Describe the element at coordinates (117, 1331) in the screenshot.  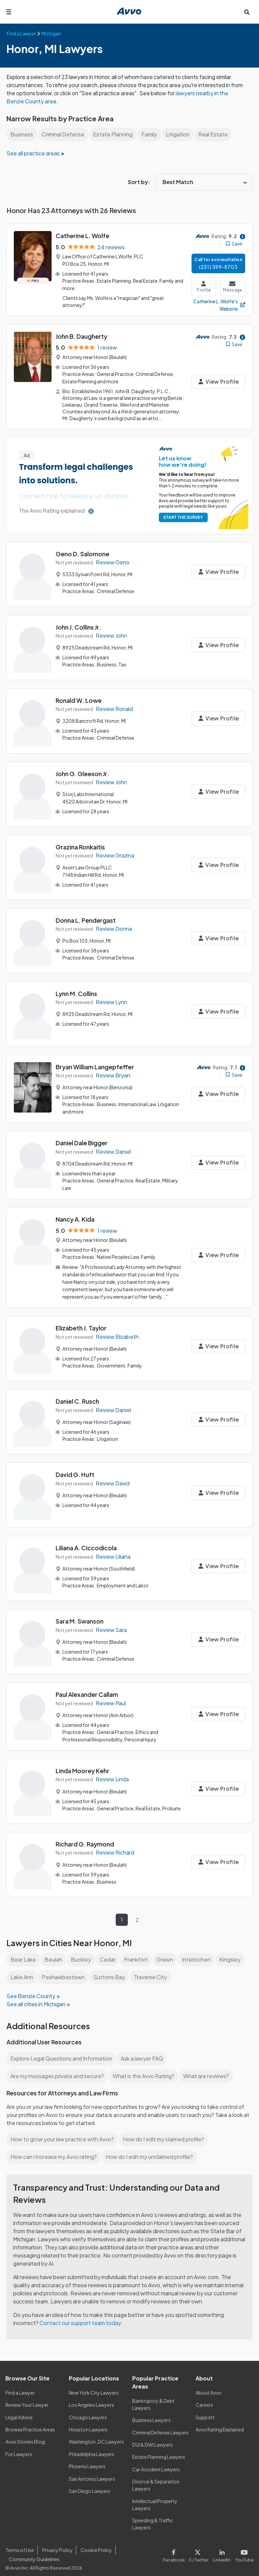
I see `Review Elizabeth` at that location.